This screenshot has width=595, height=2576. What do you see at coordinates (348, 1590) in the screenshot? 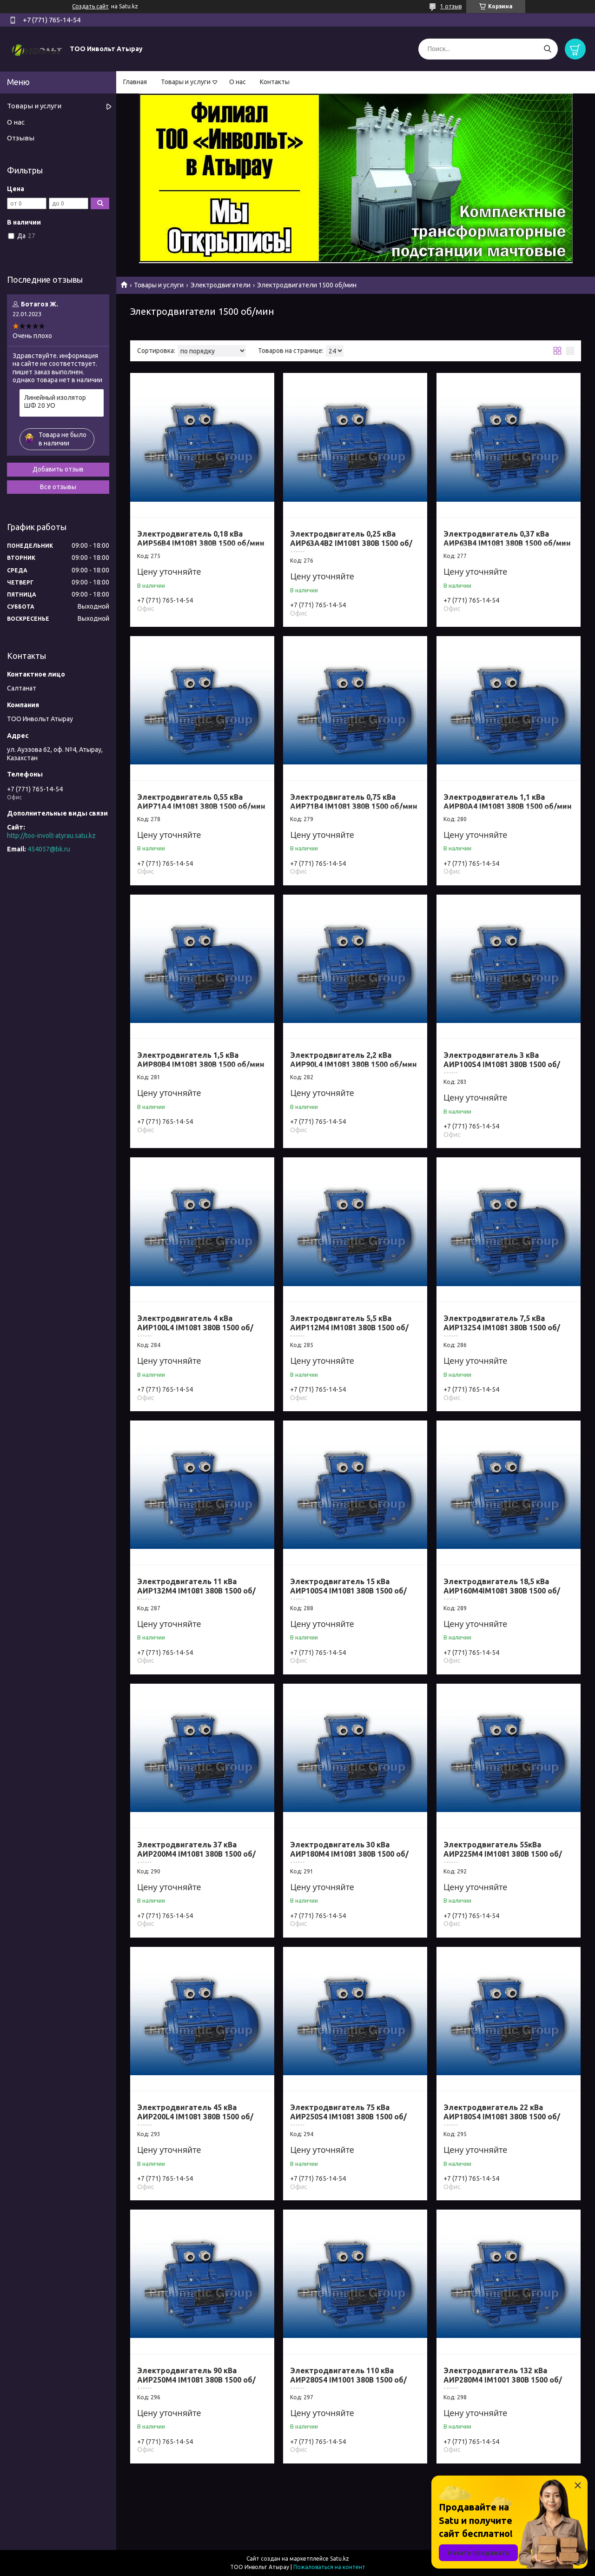
I see `Электродвигатель 15 кВа АИР100S4 IM1081 380B 1500 об/мин` at bounding box center [348, 1590].